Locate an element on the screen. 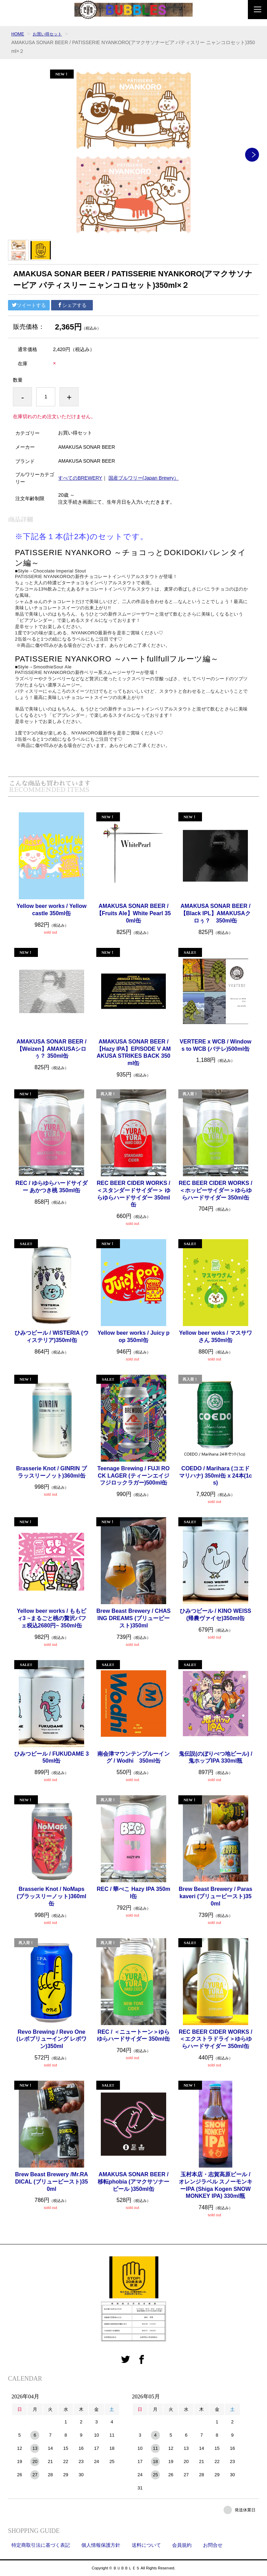  お問合せ is located at coordinates (212, 2545).